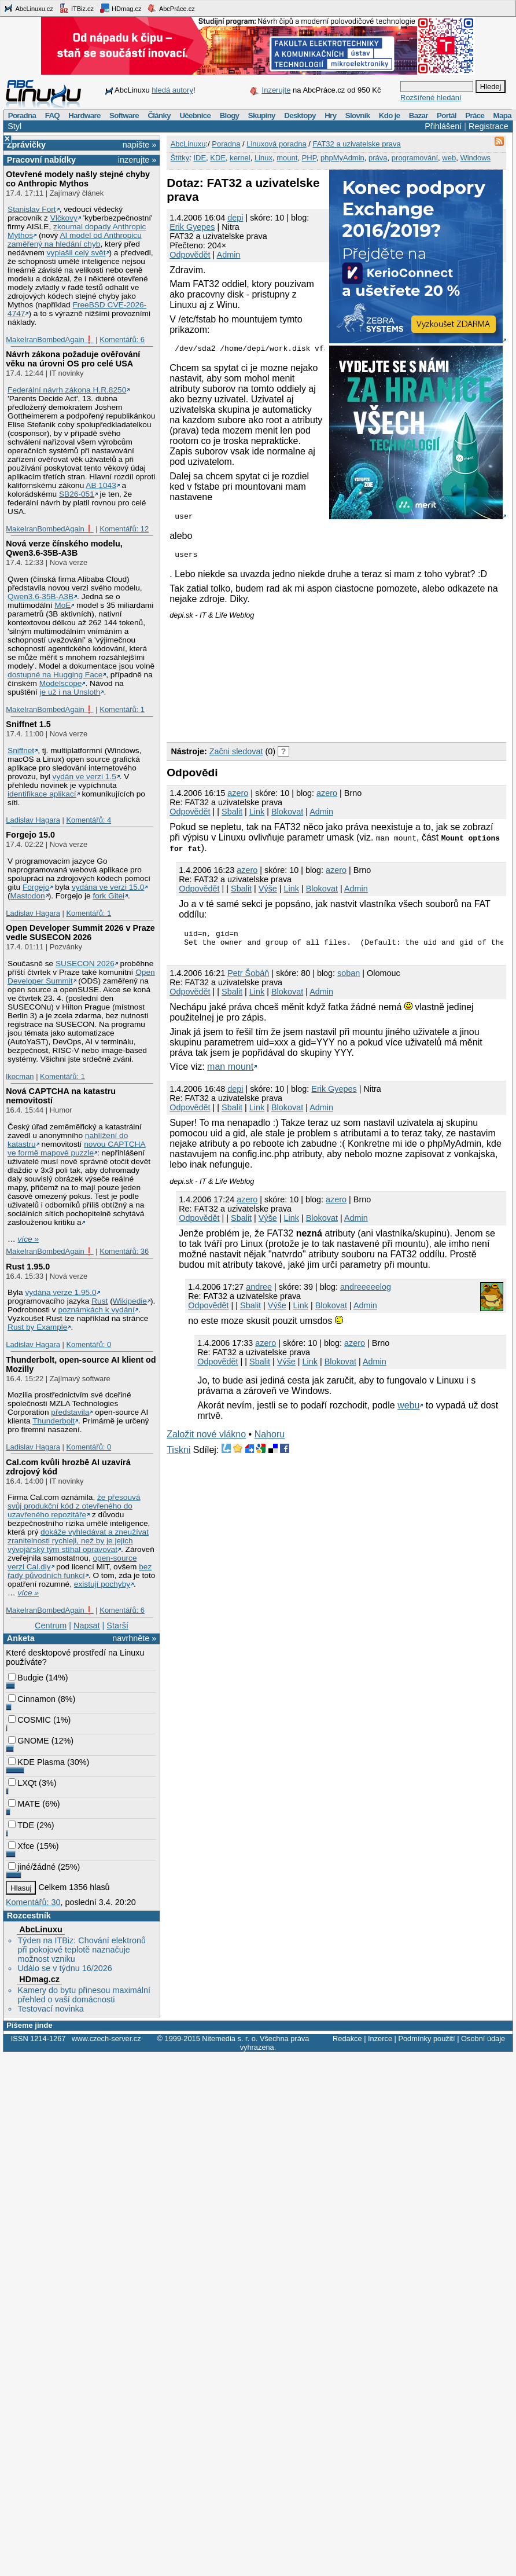  I want to click on Bazar, so click(418, 115).